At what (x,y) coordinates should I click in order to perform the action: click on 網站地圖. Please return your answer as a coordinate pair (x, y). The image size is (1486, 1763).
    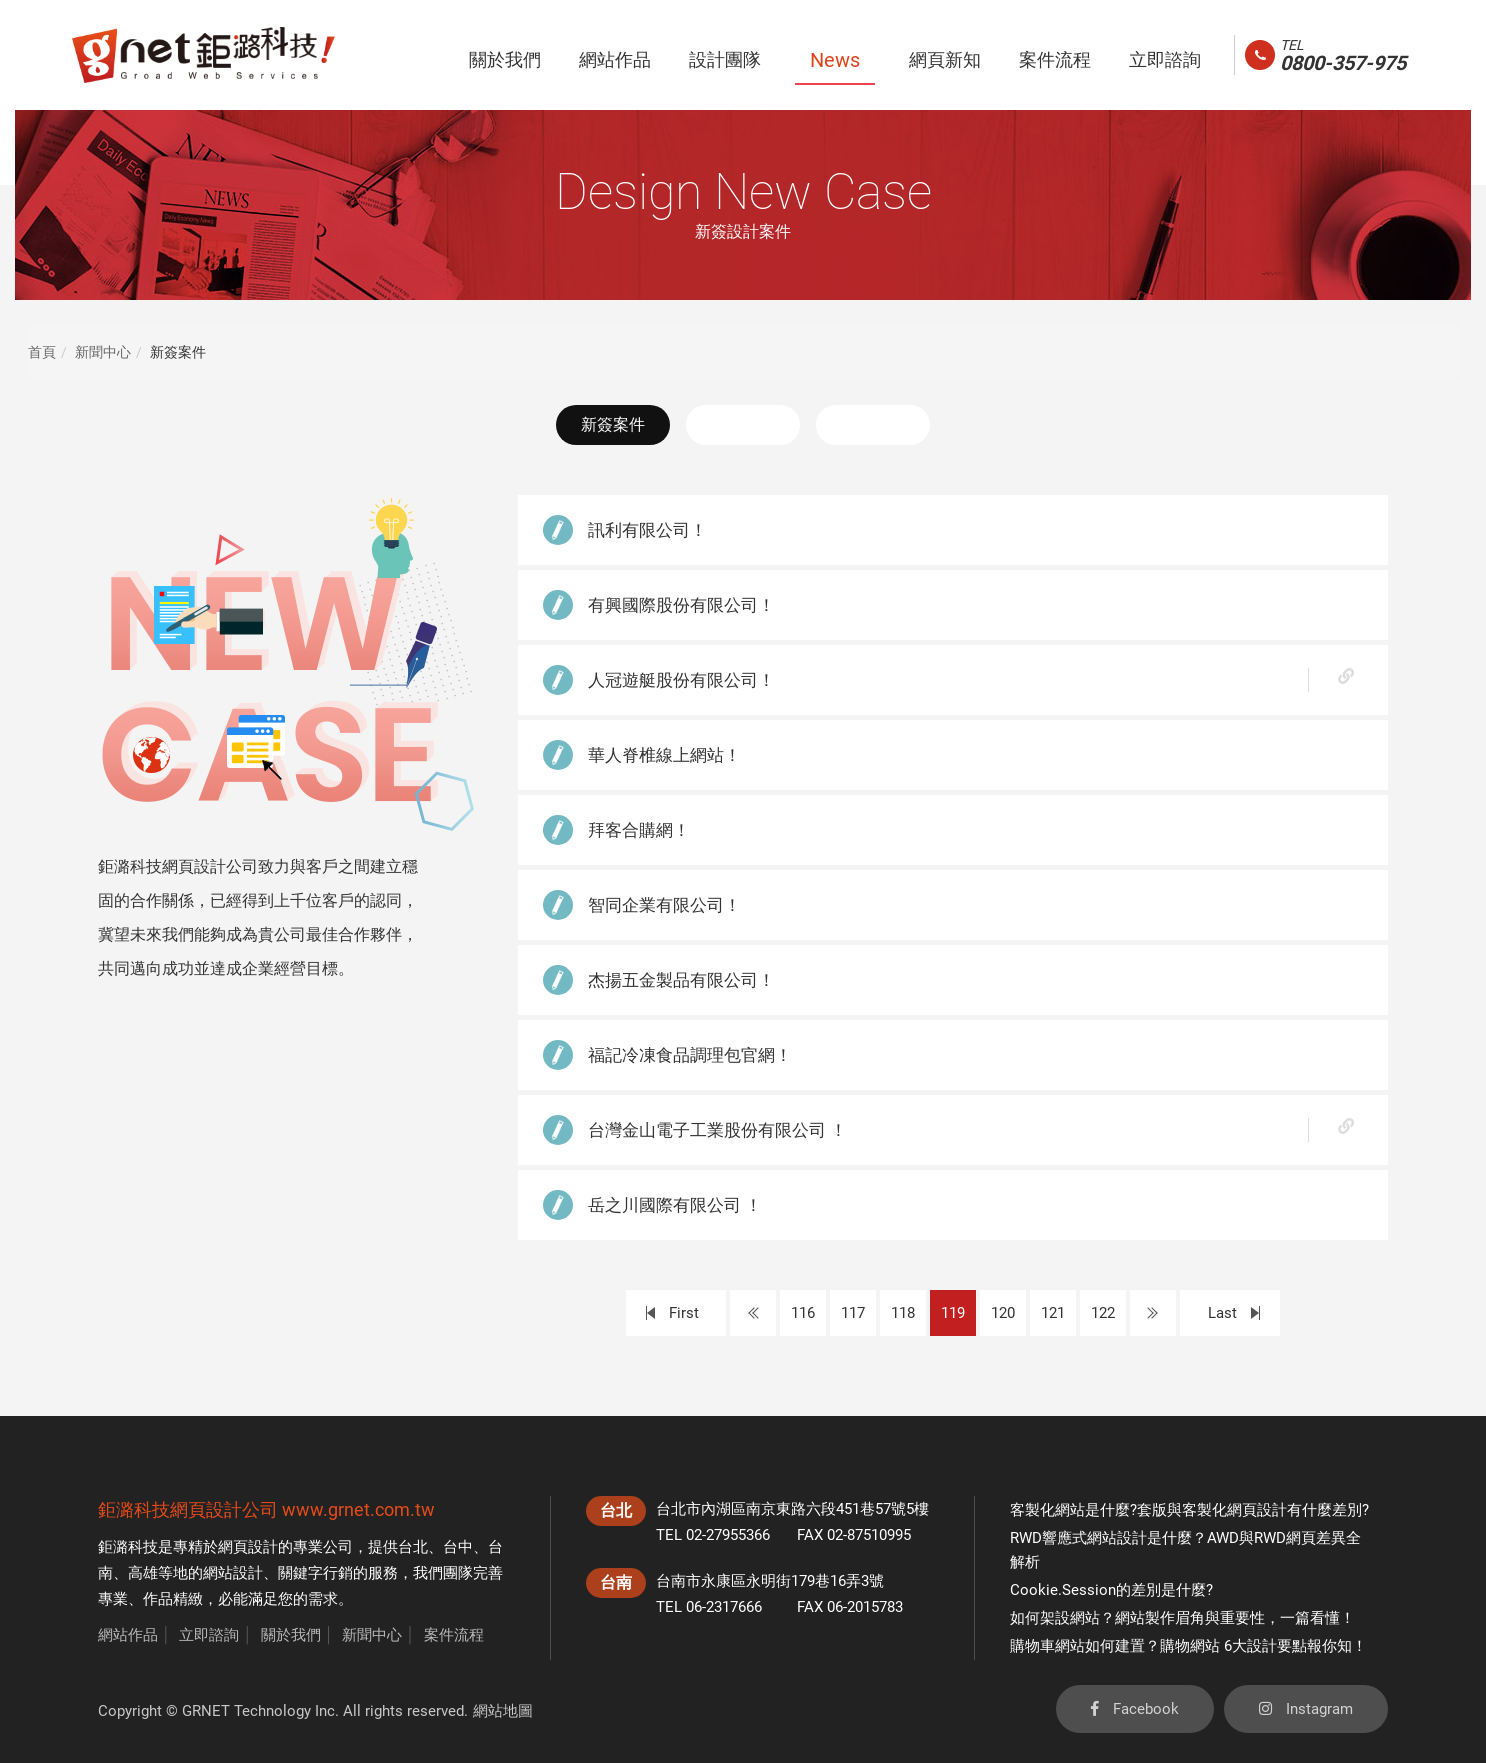
    Looking at the image, I should click on (503, 1711).